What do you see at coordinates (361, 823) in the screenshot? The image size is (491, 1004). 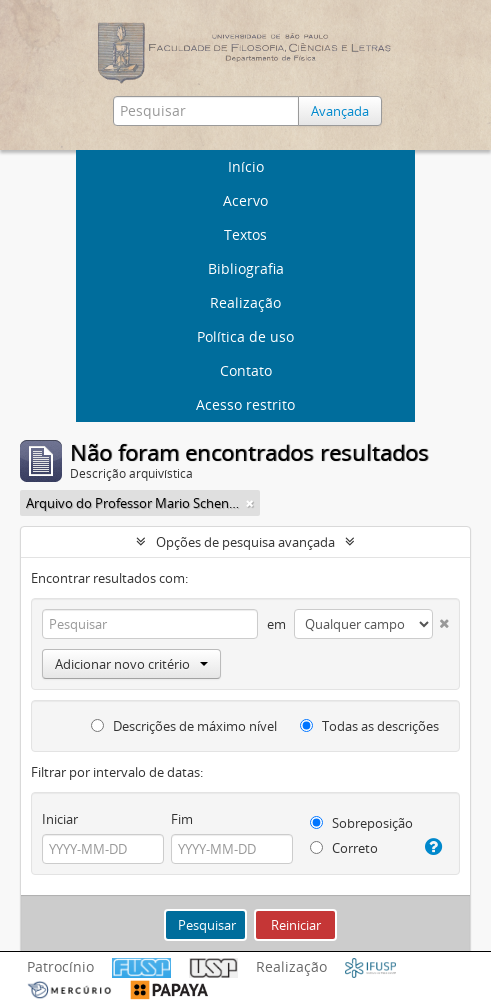 I see `Sobreposição` at bounding box center [361, 823].